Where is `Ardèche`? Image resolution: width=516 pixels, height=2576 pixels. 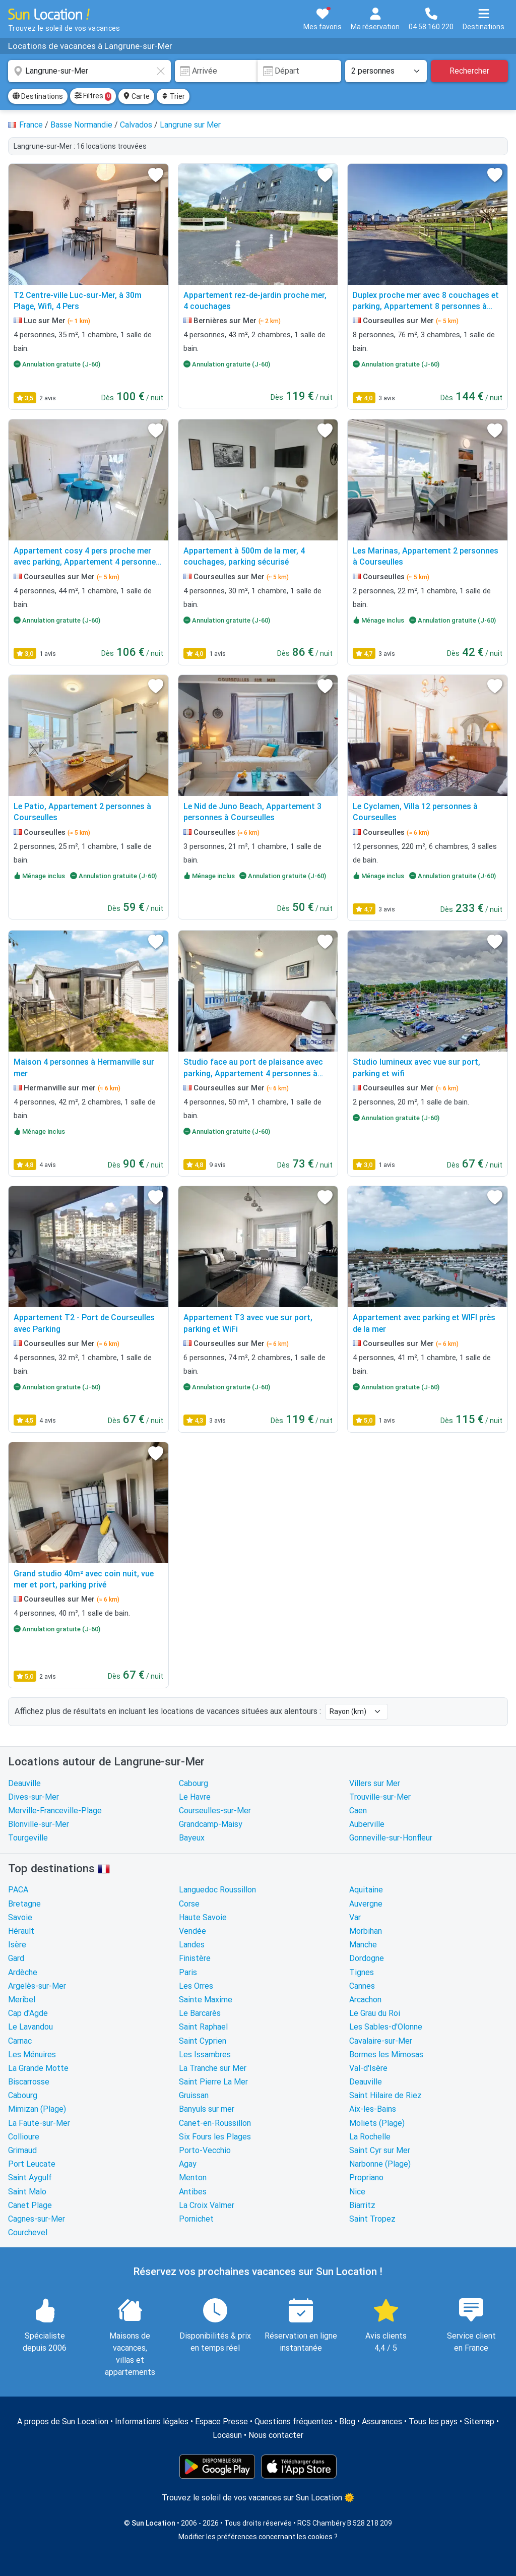 Ardèche is located at coordinates (22, 1972).